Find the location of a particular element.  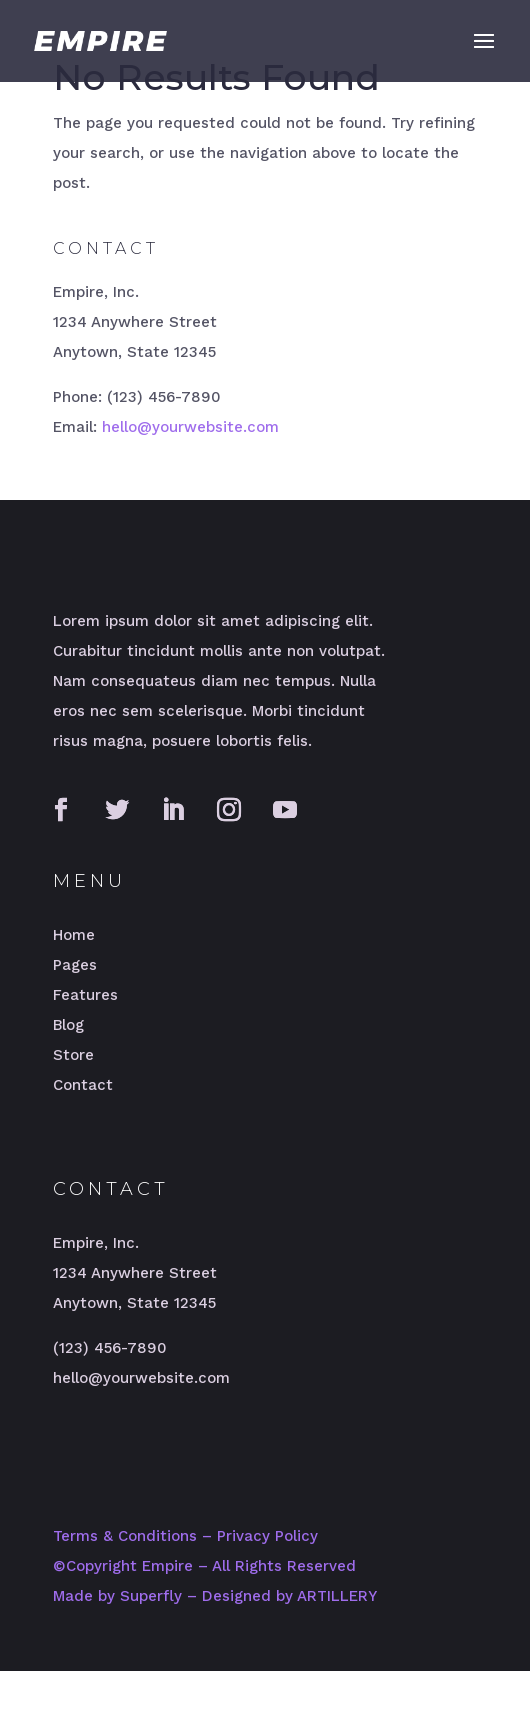

Privacy Policy is located at coordinates (267, 1536).